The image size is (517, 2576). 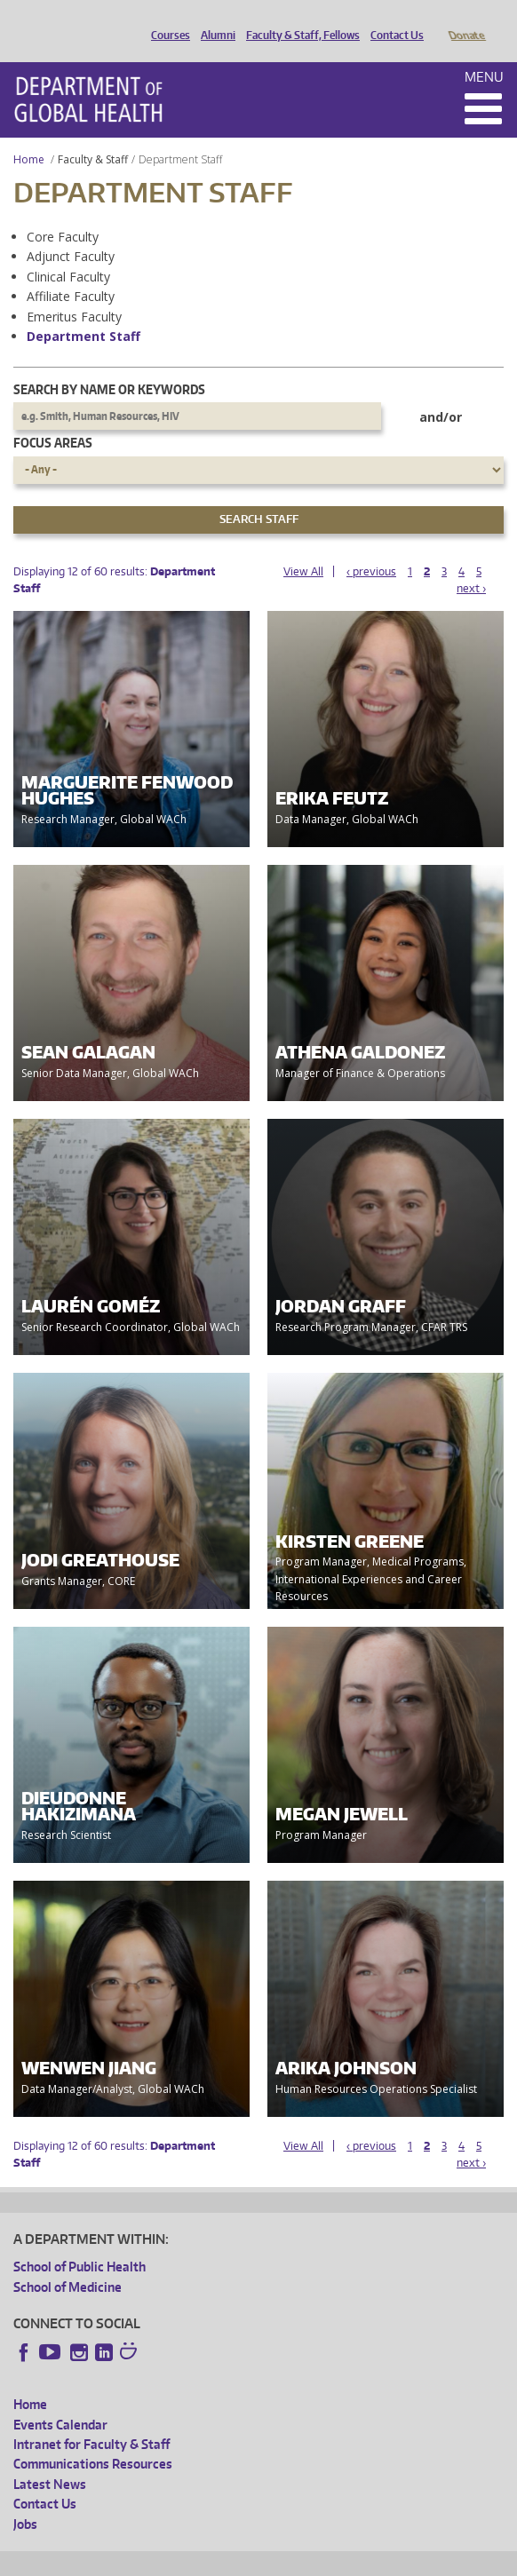 What do you see at coordinates (28, 134) in the screenshot?
I see `Home` at bounding box center [28, 134].